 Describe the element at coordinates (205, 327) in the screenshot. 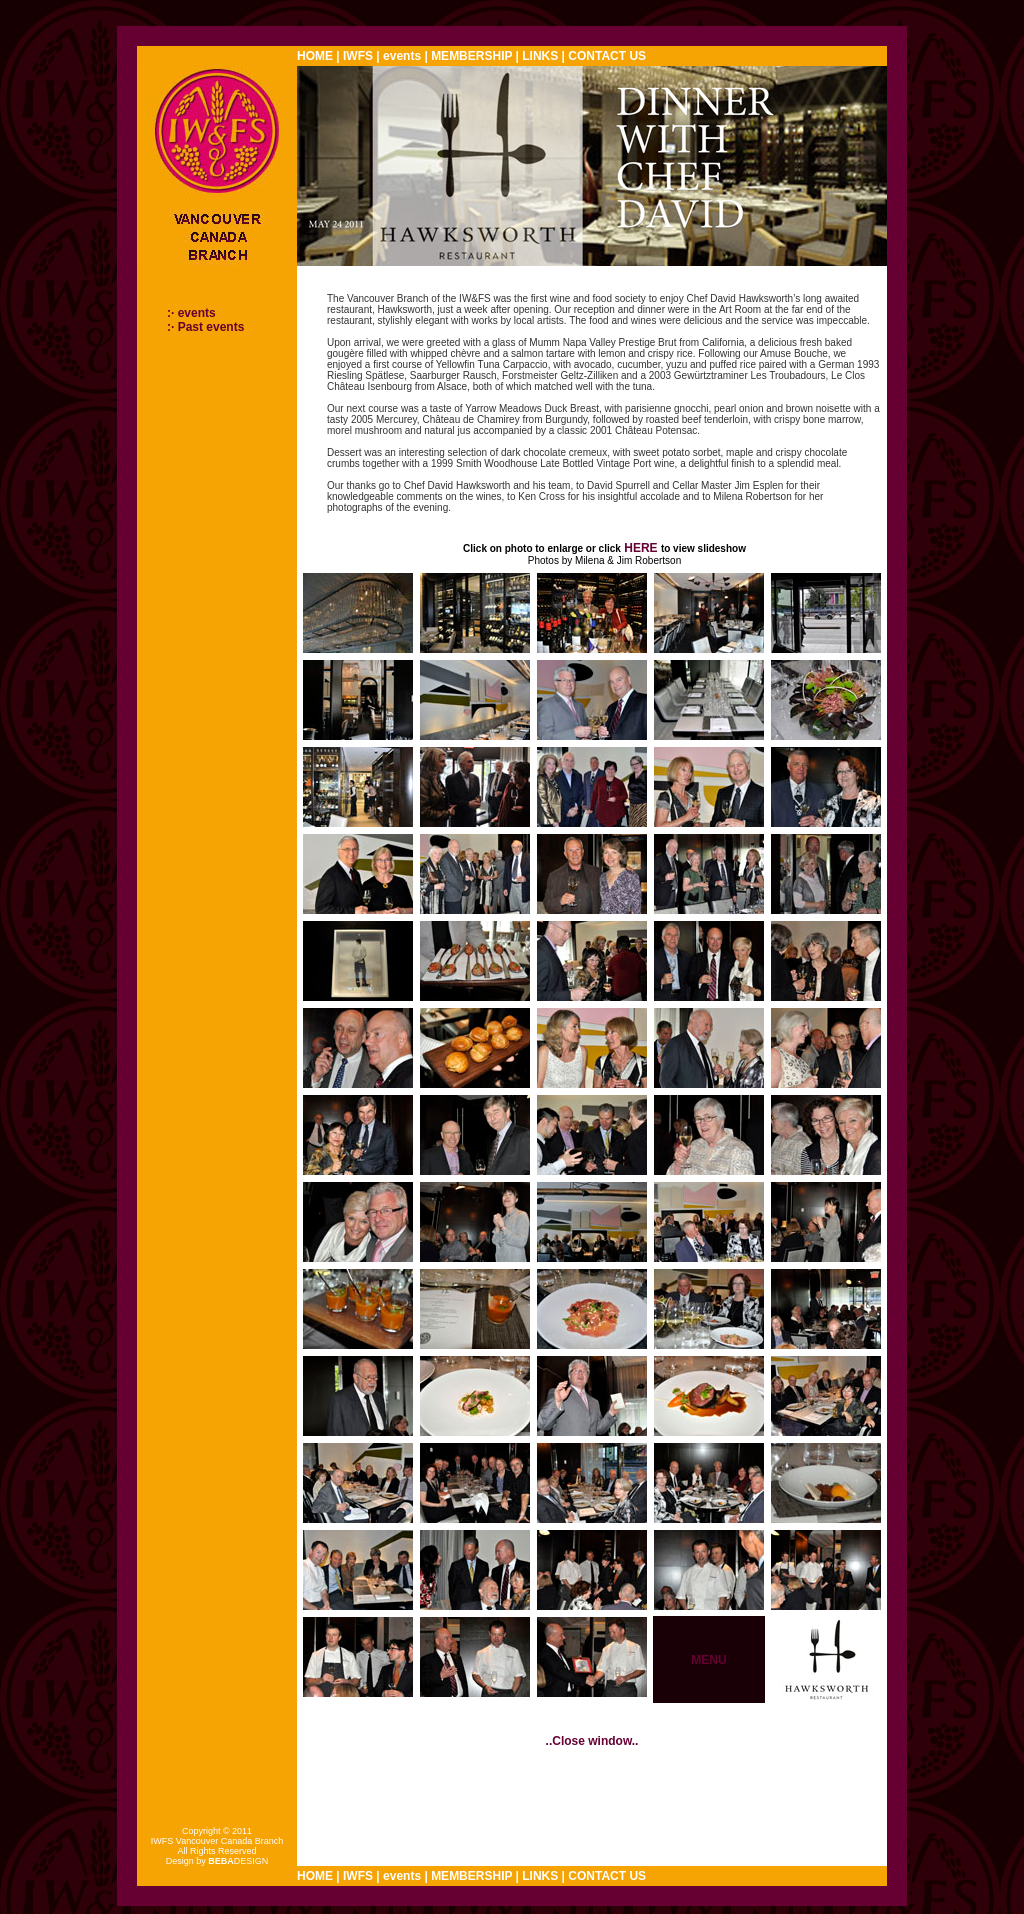

I see `:· Past events` at that location.